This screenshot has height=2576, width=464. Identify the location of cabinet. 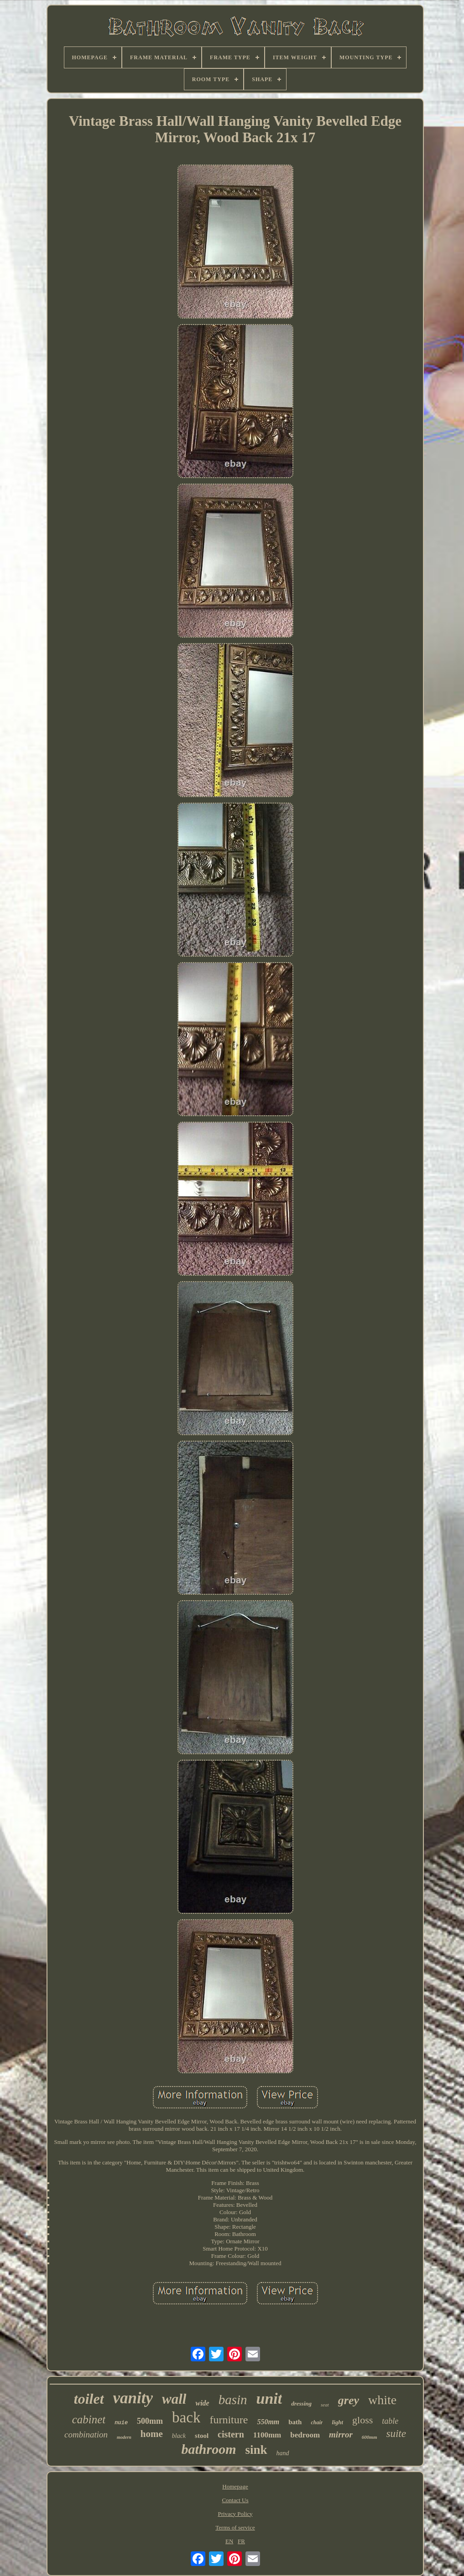
(89, 2419).